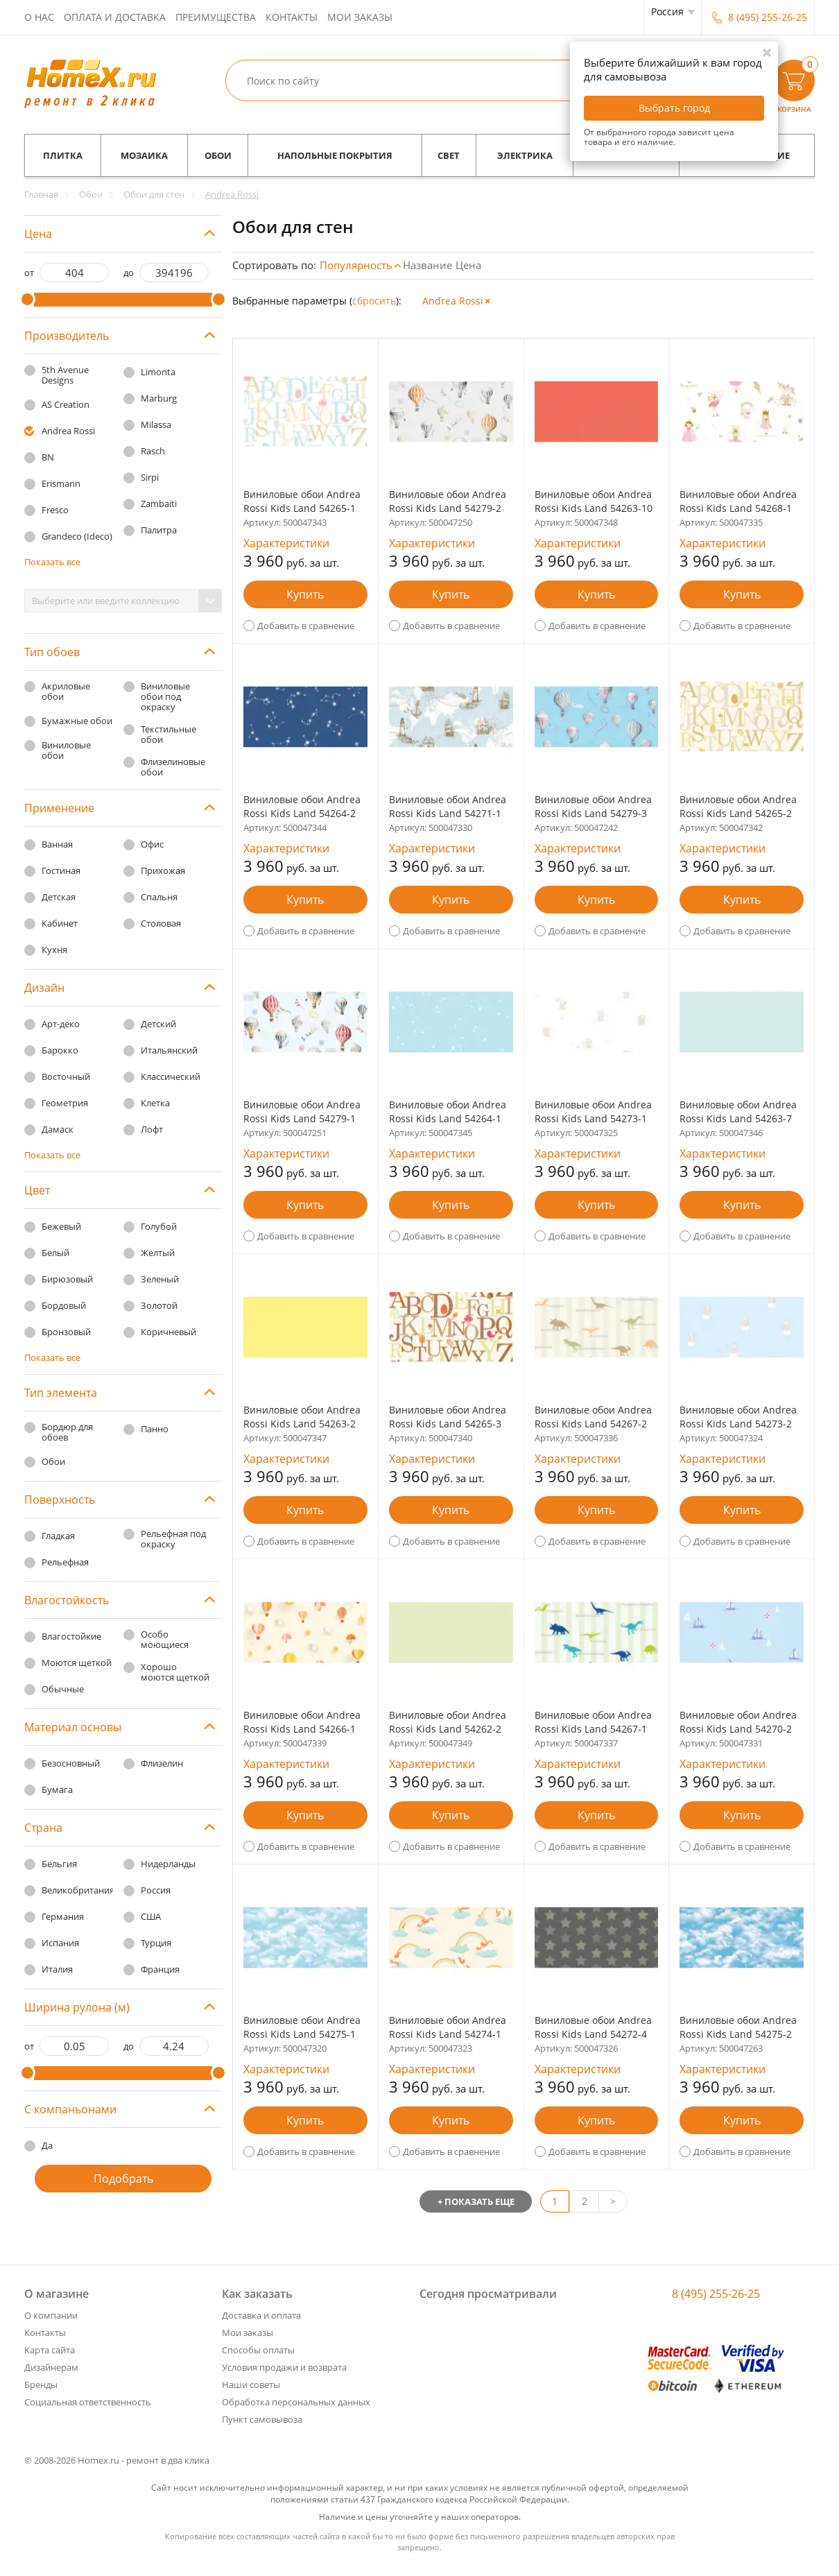  What do you see at coordinates (77, 536) in the screenshot?
I see `Grandeco (Ideco)` at bounding box center [77, 536].